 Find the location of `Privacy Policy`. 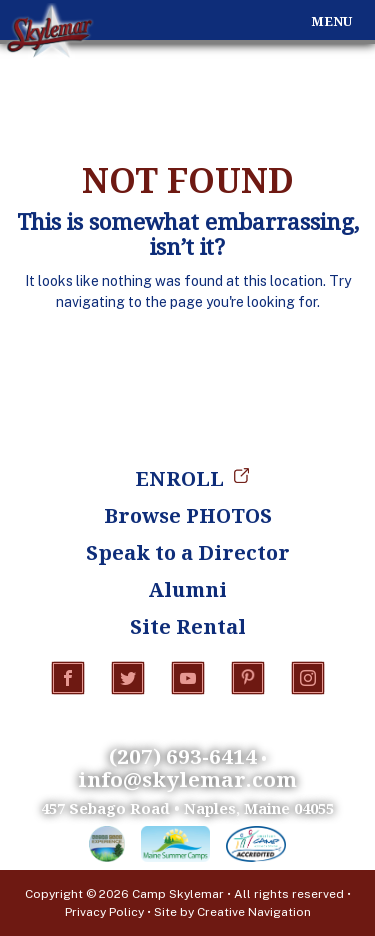

Privacy Policy is located at coordinates (104, 912).